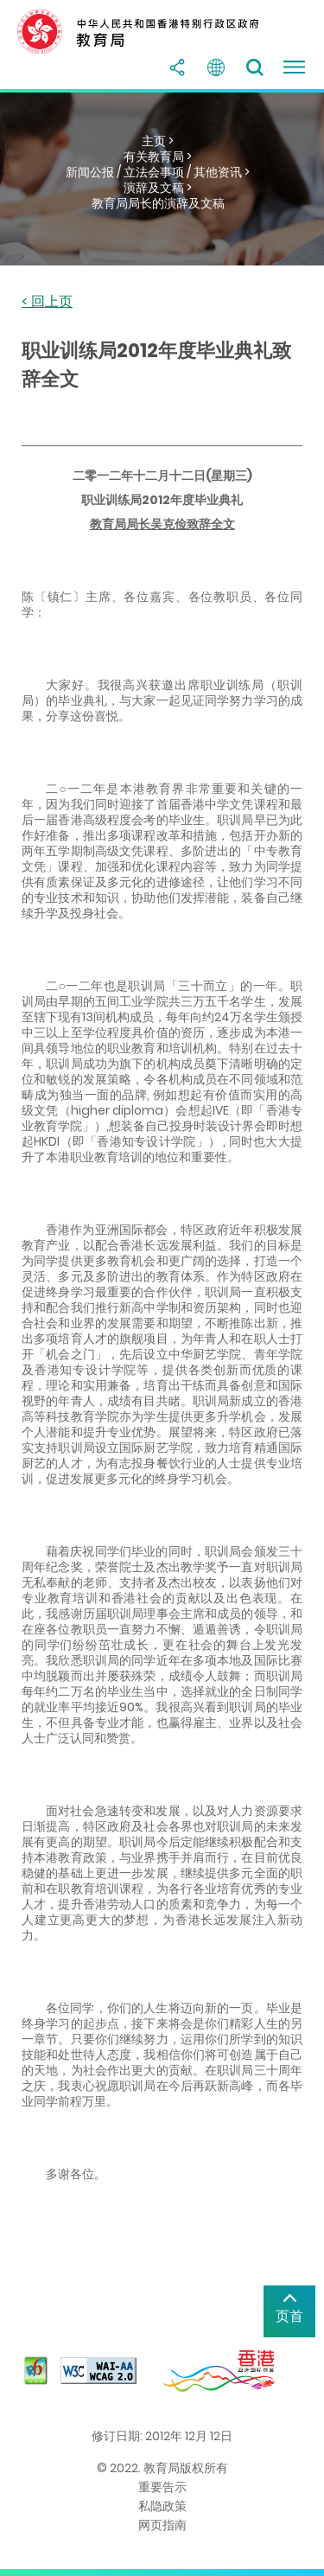 The image size is (324, 2576). What do you see at coordinates (158, 141) in the screenshot?
I see `主页 >` at bounding box center [158, 141].